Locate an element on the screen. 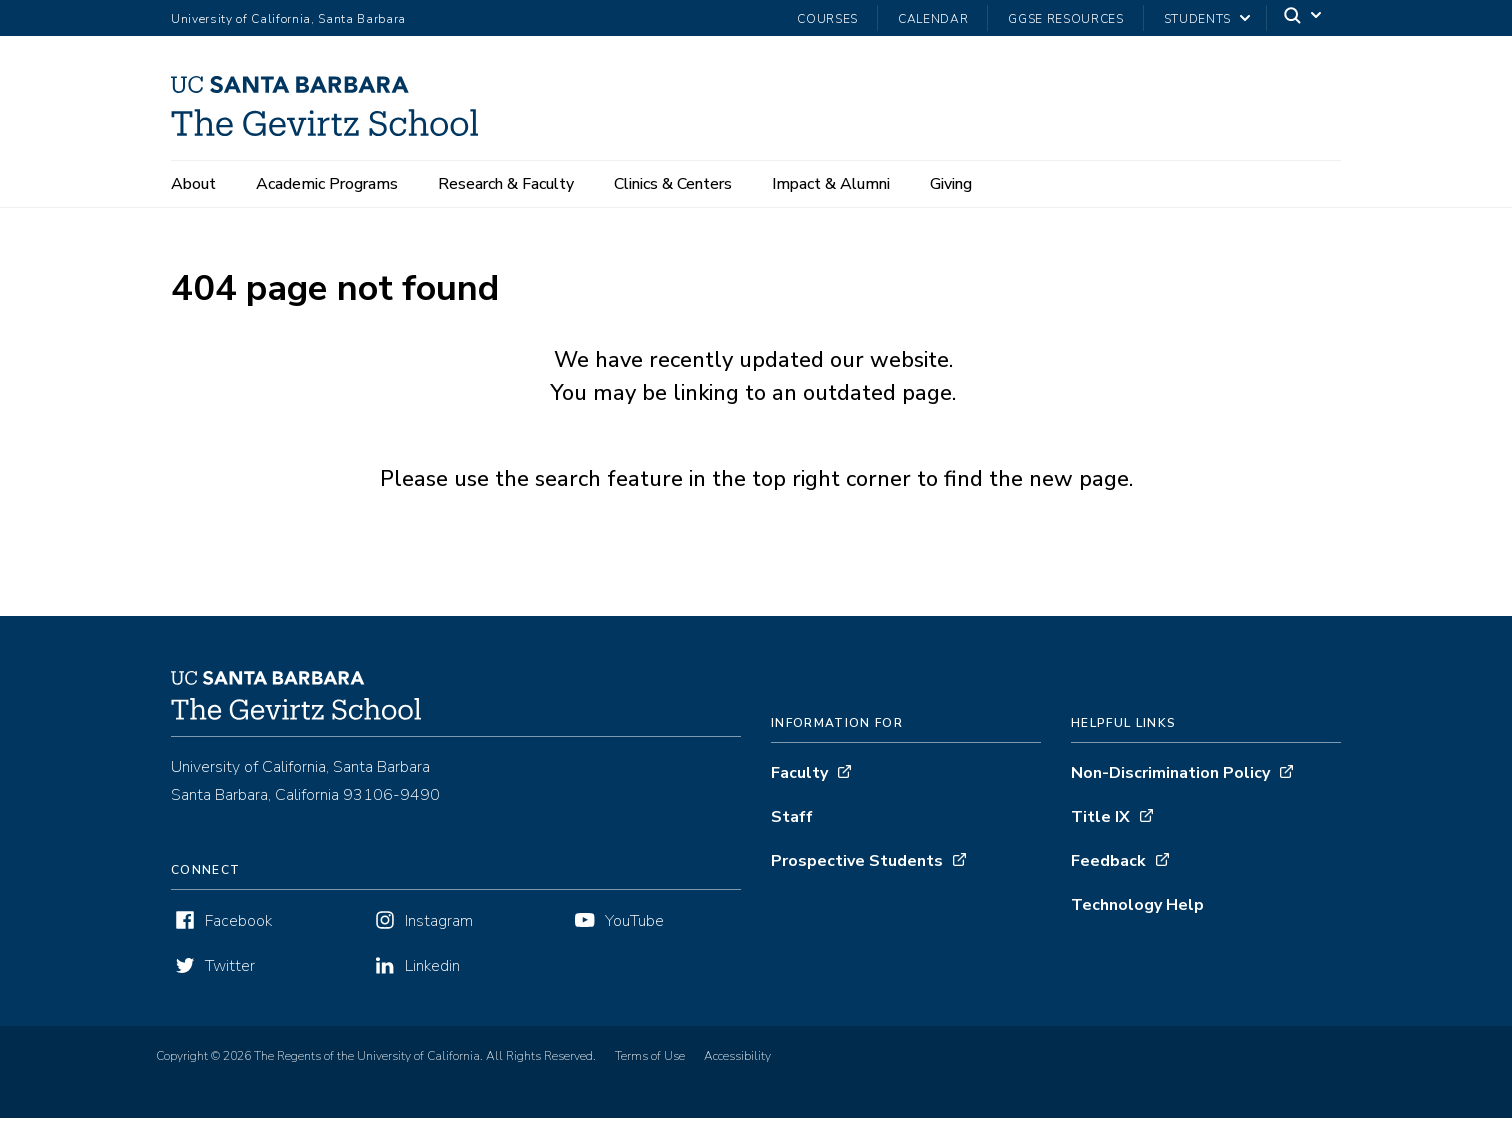 The width and height of the screenshot is (1512, 1132). YouTube is located at coordinates (634, 935).